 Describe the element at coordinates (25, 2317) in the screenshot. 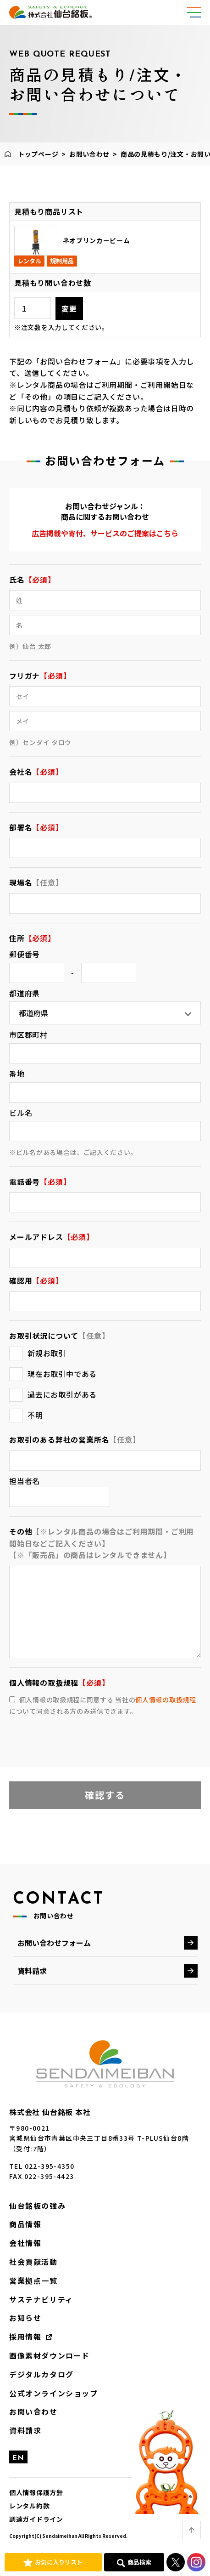

I see `お知らせ` at that location.